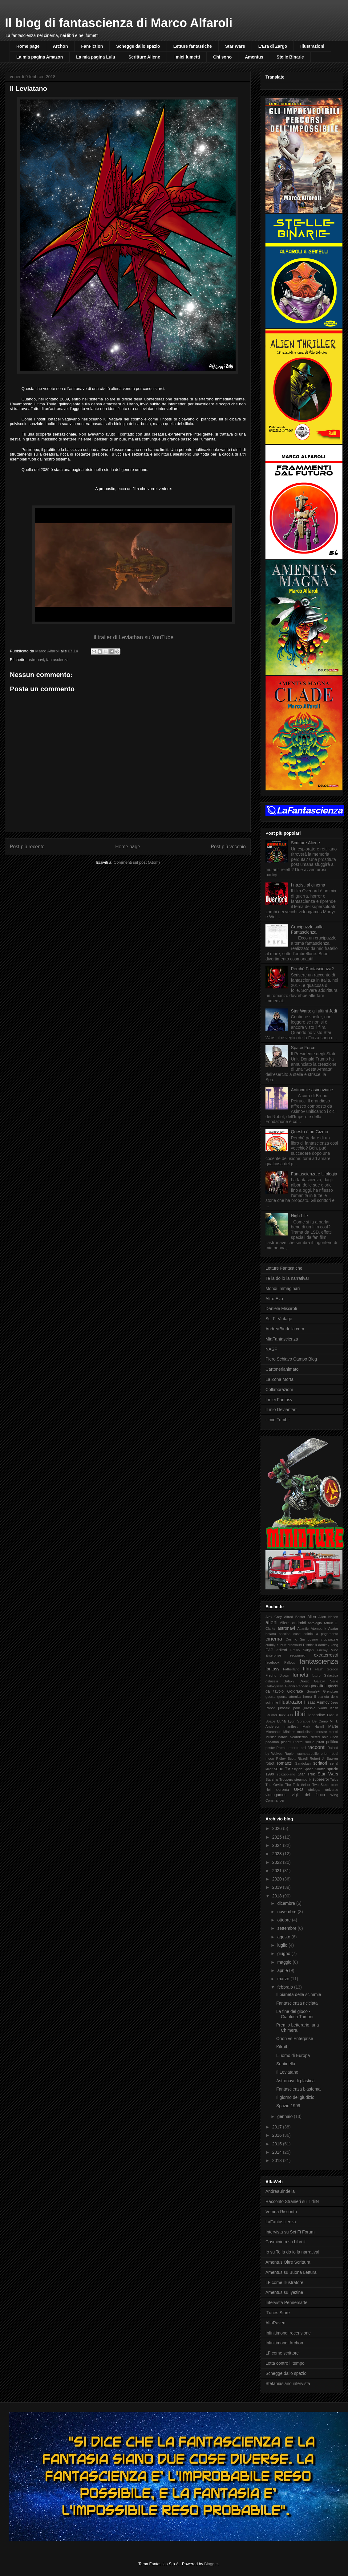  Describe the element at coordinates (284, 1634) in the screenshot. I see `cascina` at that location.